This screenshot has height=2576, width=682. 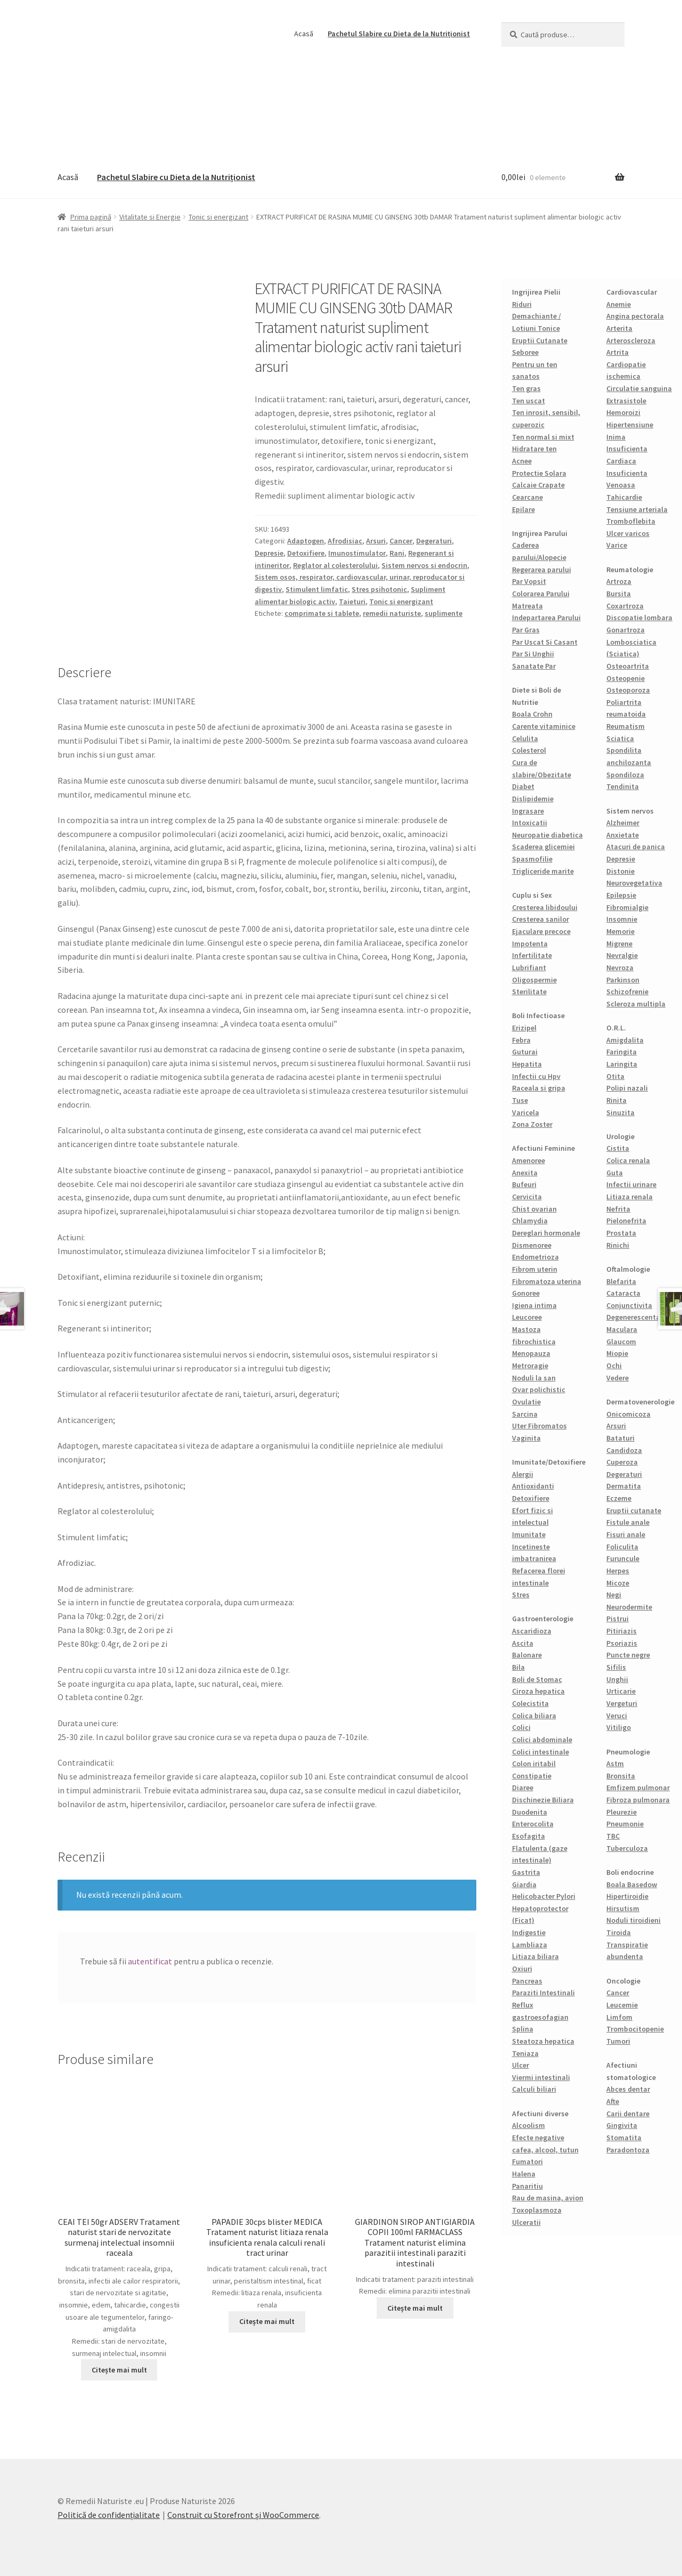 I want to click on Boala Crohn, so click(x=532, y=714).